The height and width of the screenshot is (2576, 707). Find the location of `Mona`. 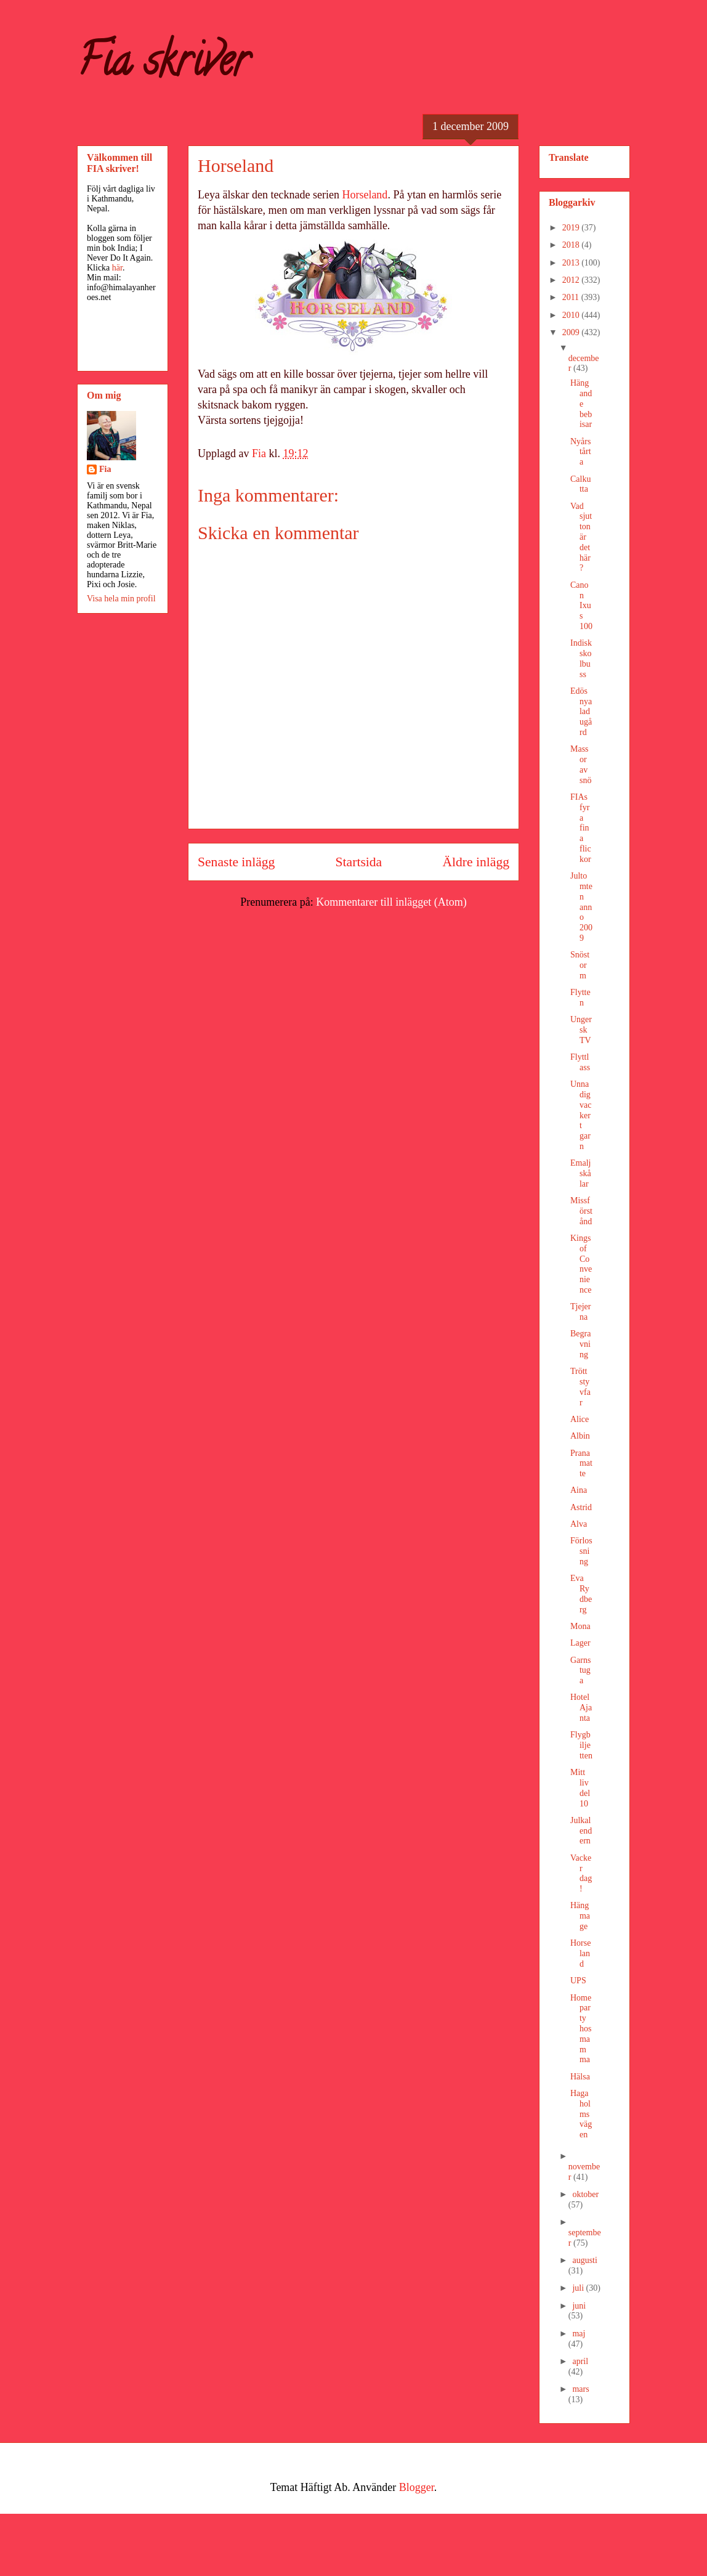

Mona is located at coordinates (580, 1626).